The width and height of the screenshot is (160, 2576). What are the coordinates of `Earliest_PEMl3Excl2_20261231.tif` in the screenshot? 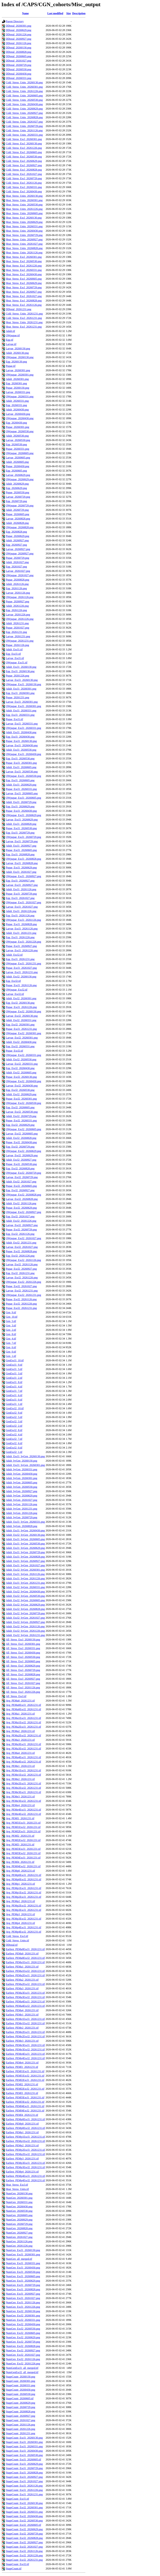 It's located at (25, 2101).